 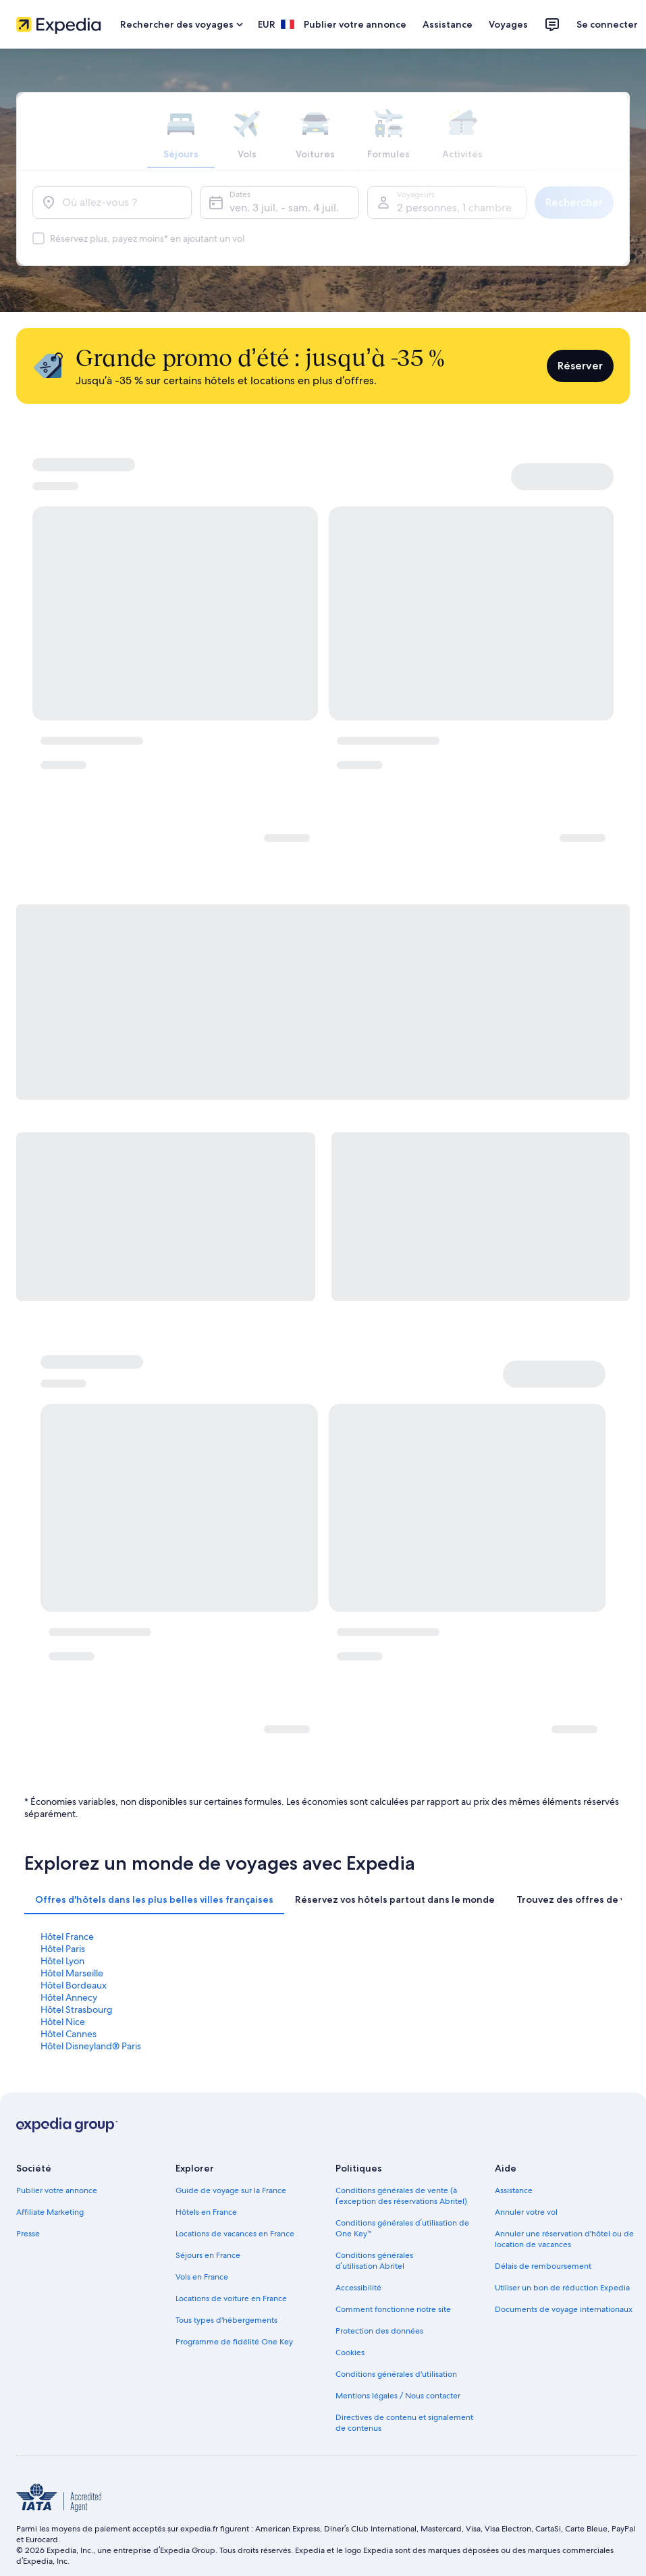 What do you see at coordinates (393, 2309) in the screenshot?
I see `Comment fonctionne notre site [link]` at bounding box center [393, 2309].